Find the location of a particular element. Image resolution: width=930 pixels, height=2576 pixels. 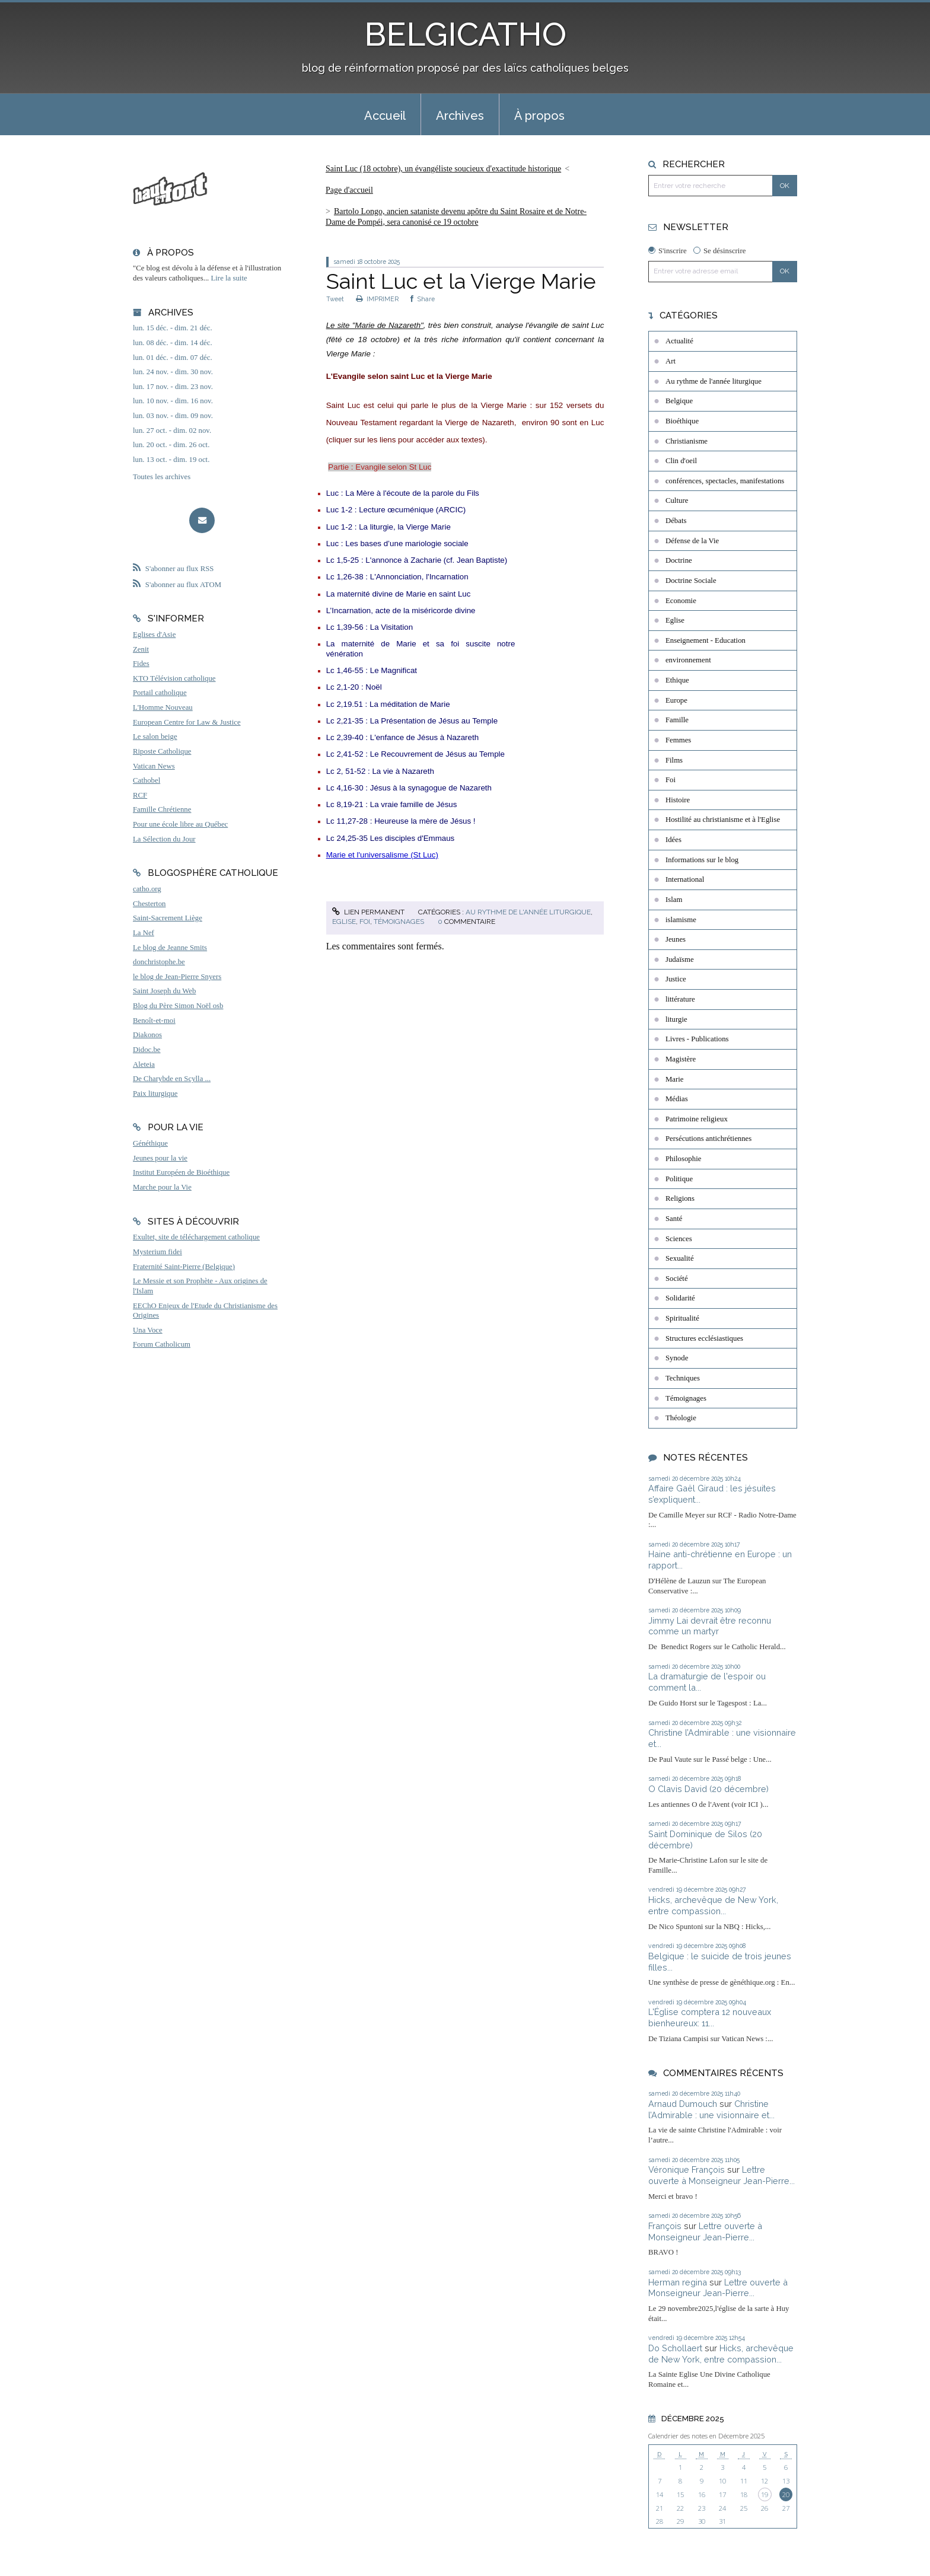

Culture is located at coordinates (676, 500).